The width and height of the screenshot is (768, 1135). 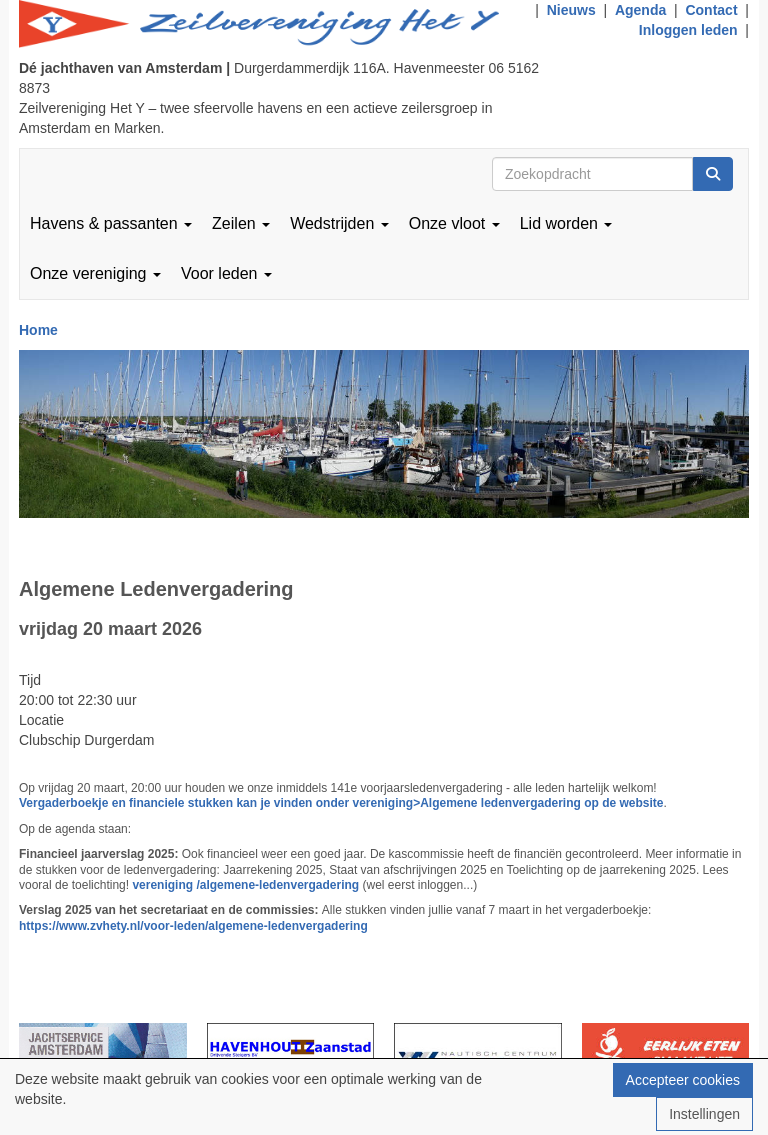 I want to click on Home, so click(x=38, y=330).